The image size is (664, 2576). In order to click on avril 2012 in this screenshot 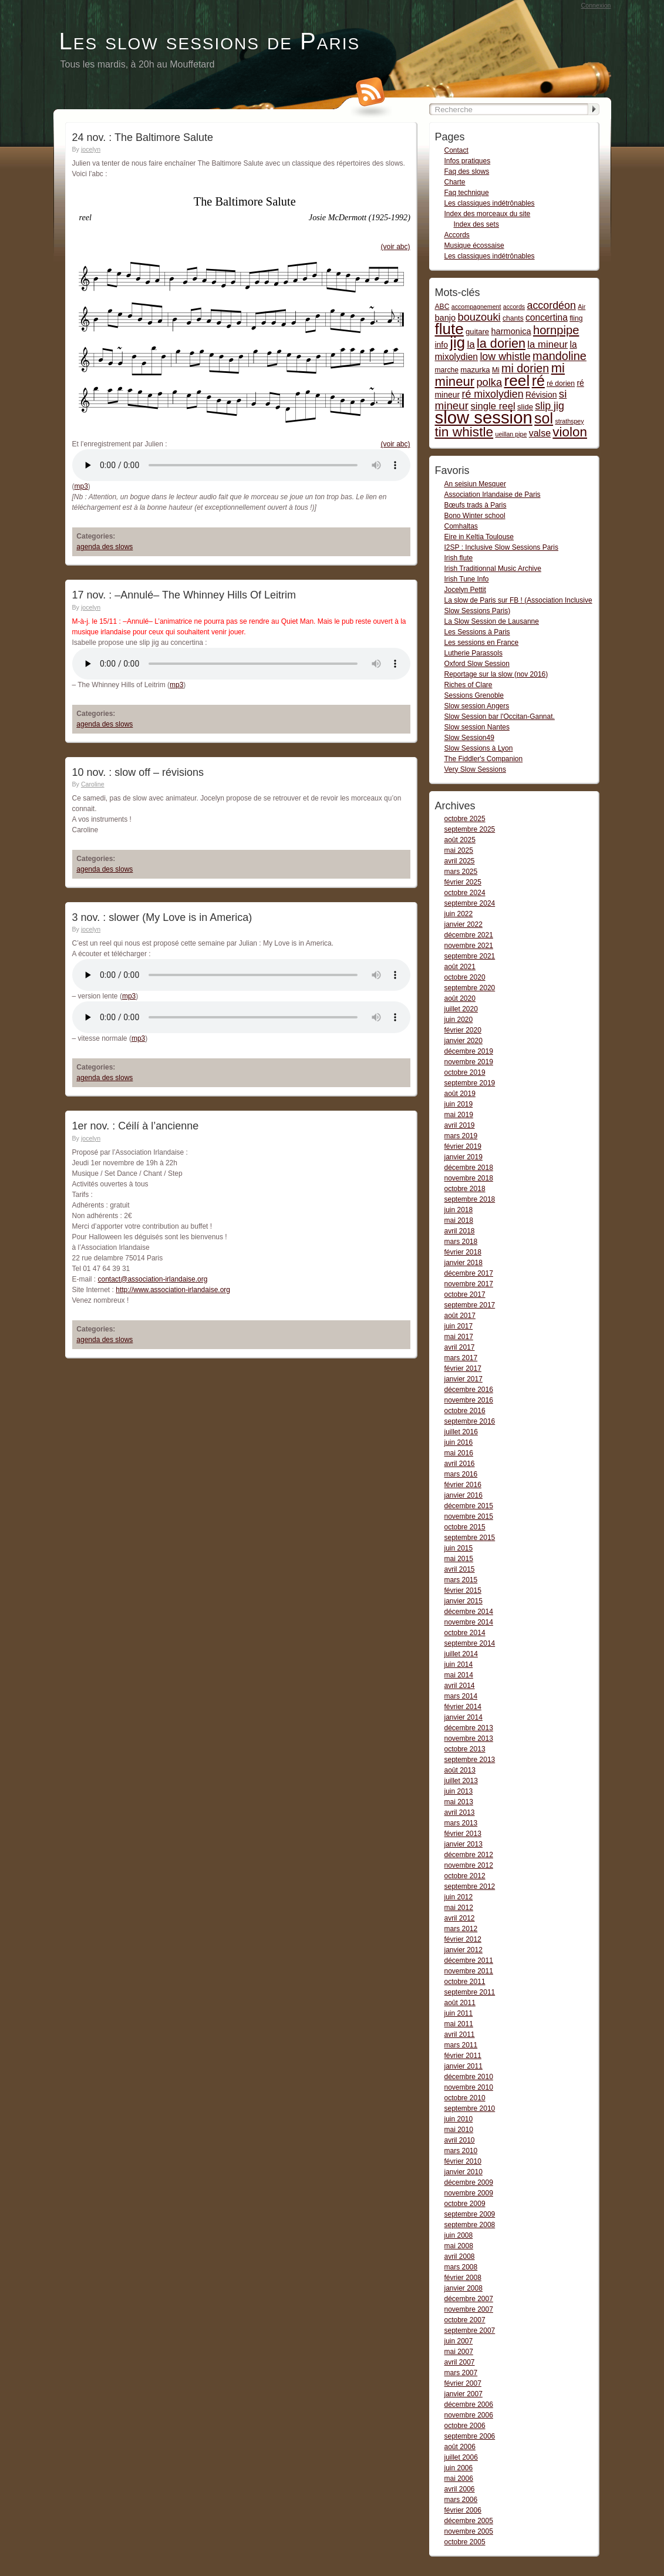, I will do `click(459, 1918)`.